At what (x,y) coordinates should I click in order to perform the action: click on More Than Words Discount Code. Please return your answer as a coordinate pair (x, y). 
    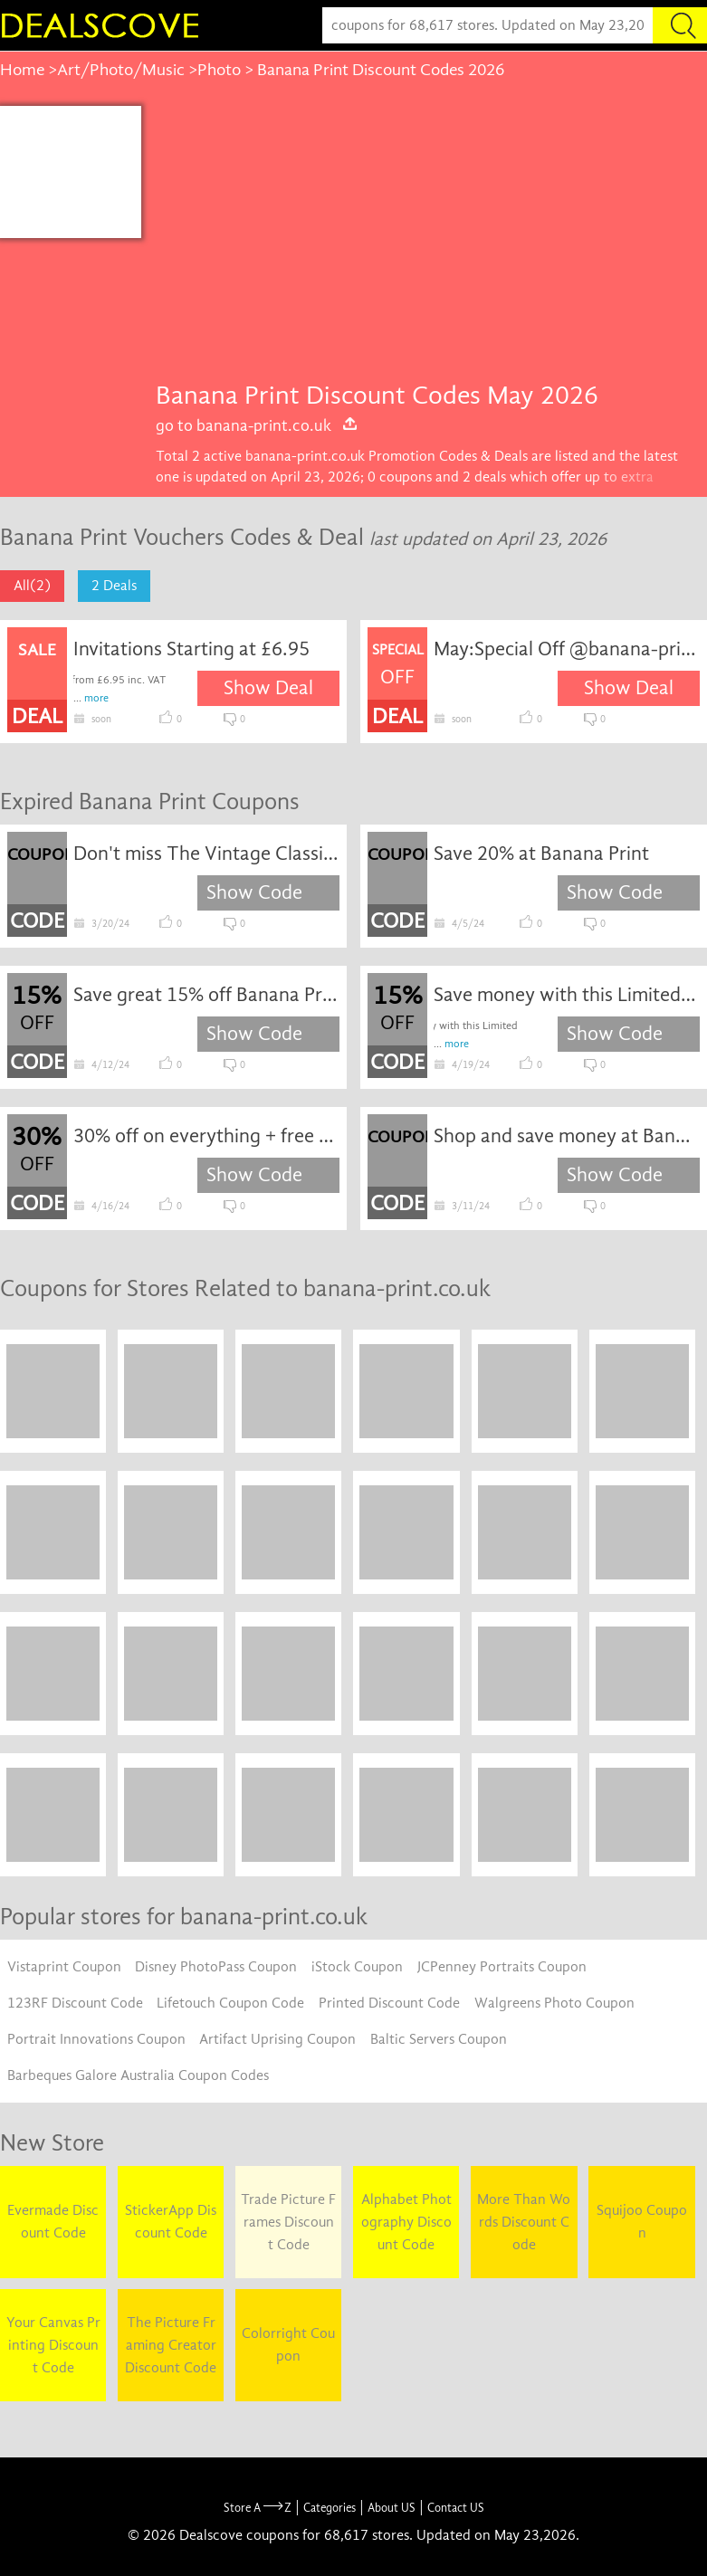
    Looking at the image, I should click on (523, 2222).